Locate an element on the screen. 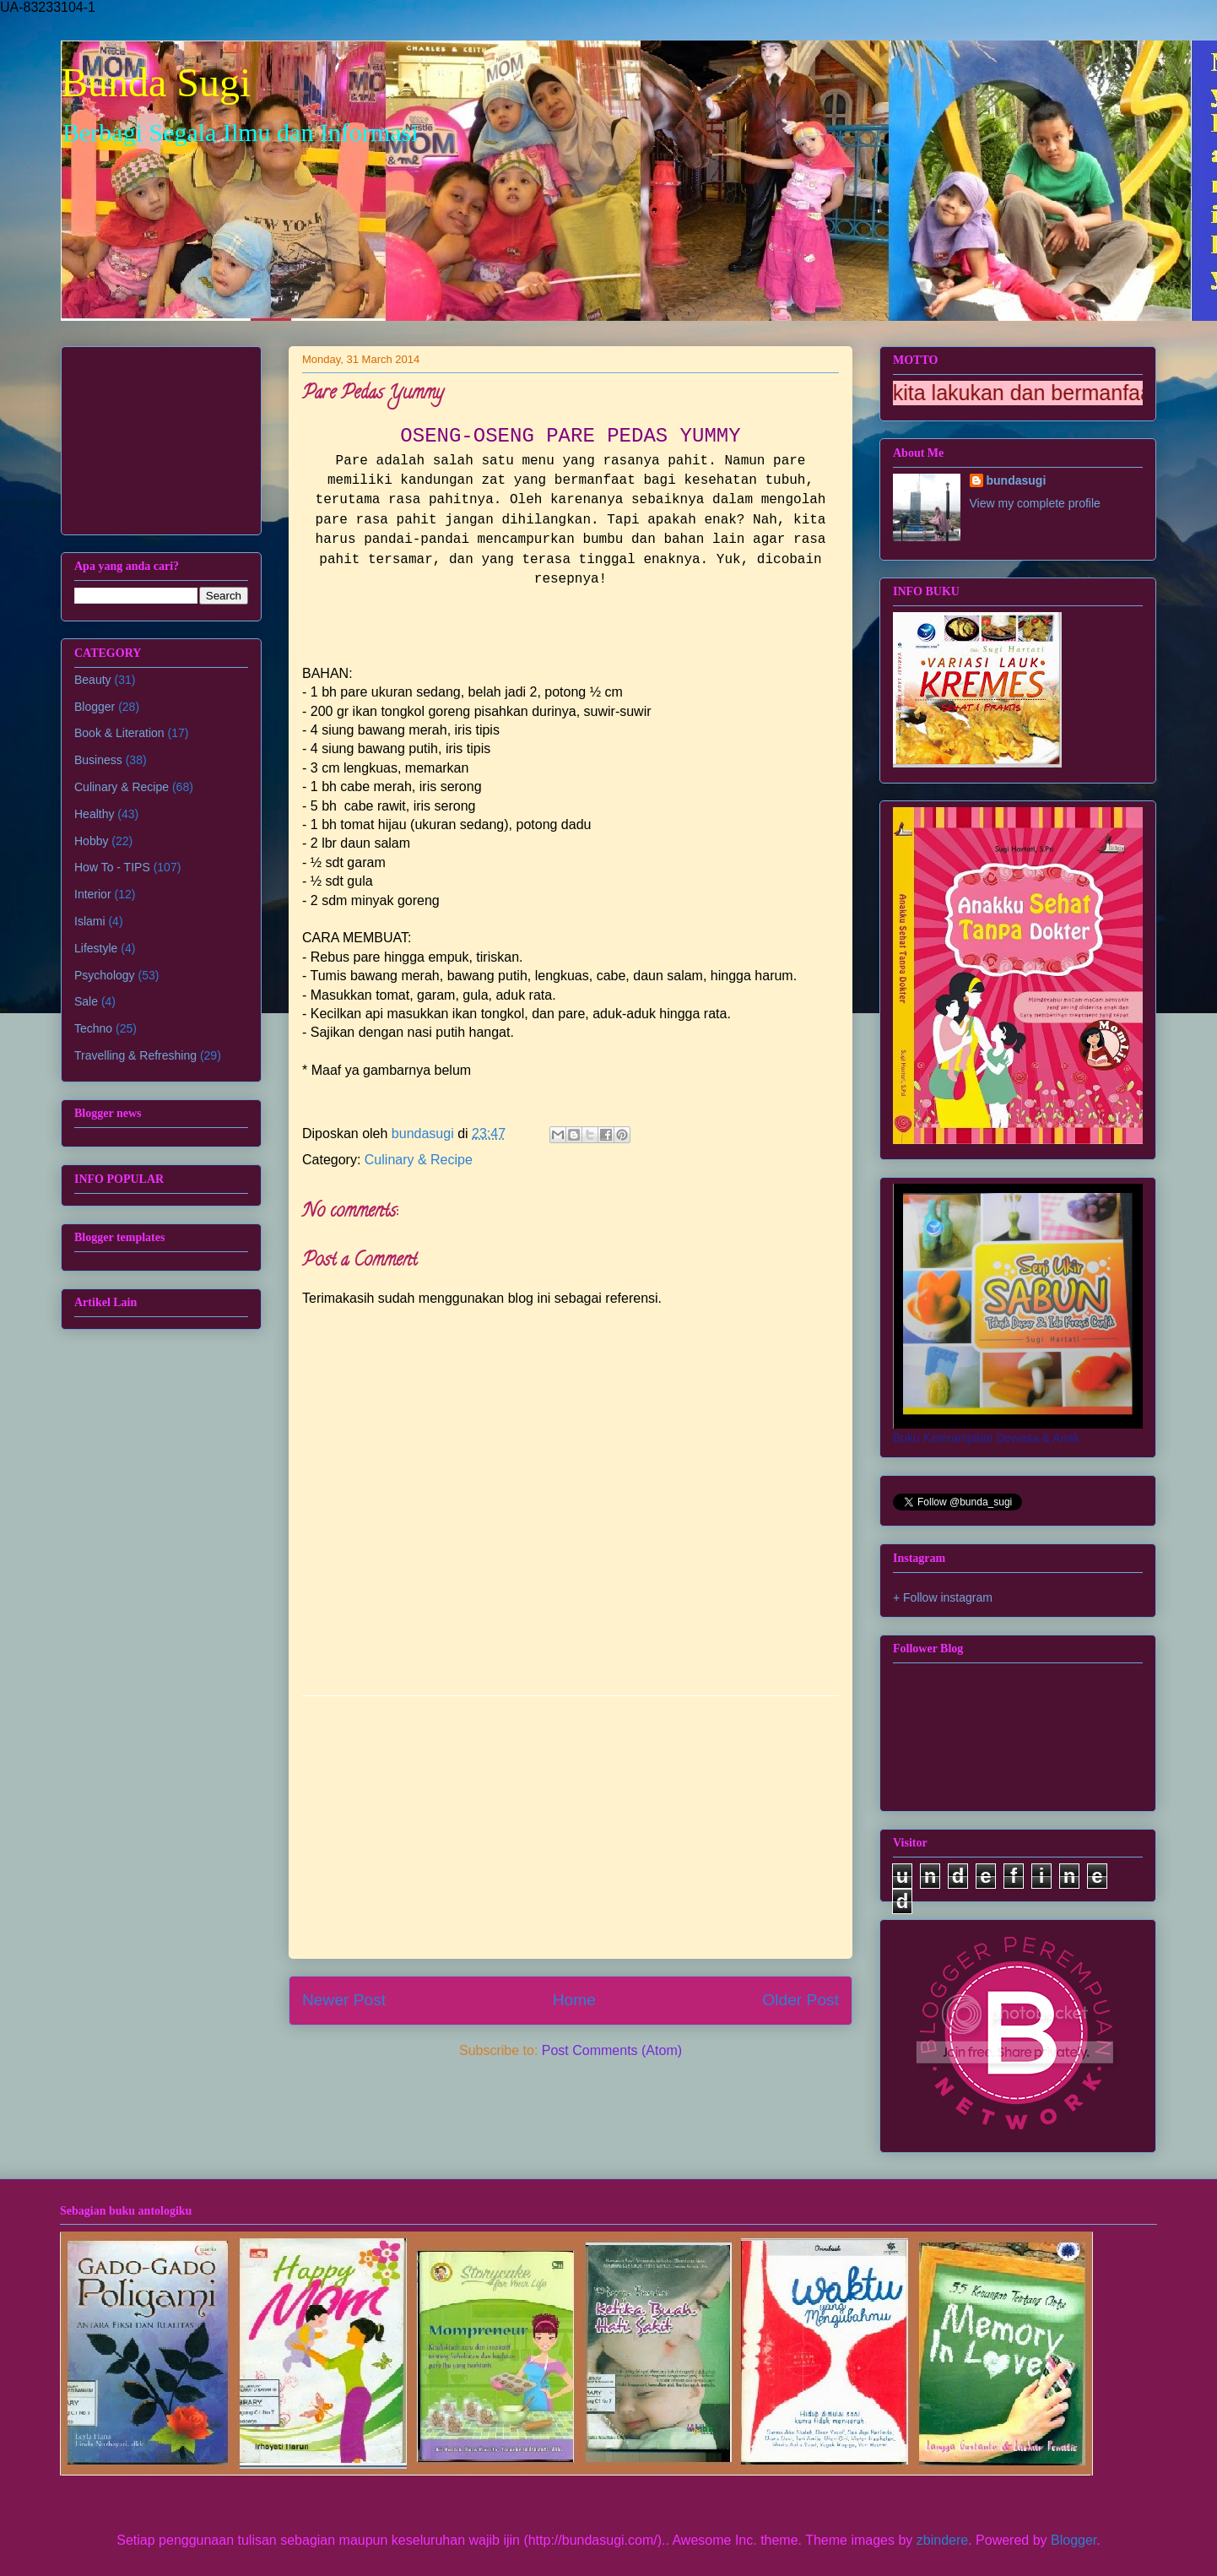  Older Post is located at coordinates (800, 2000).